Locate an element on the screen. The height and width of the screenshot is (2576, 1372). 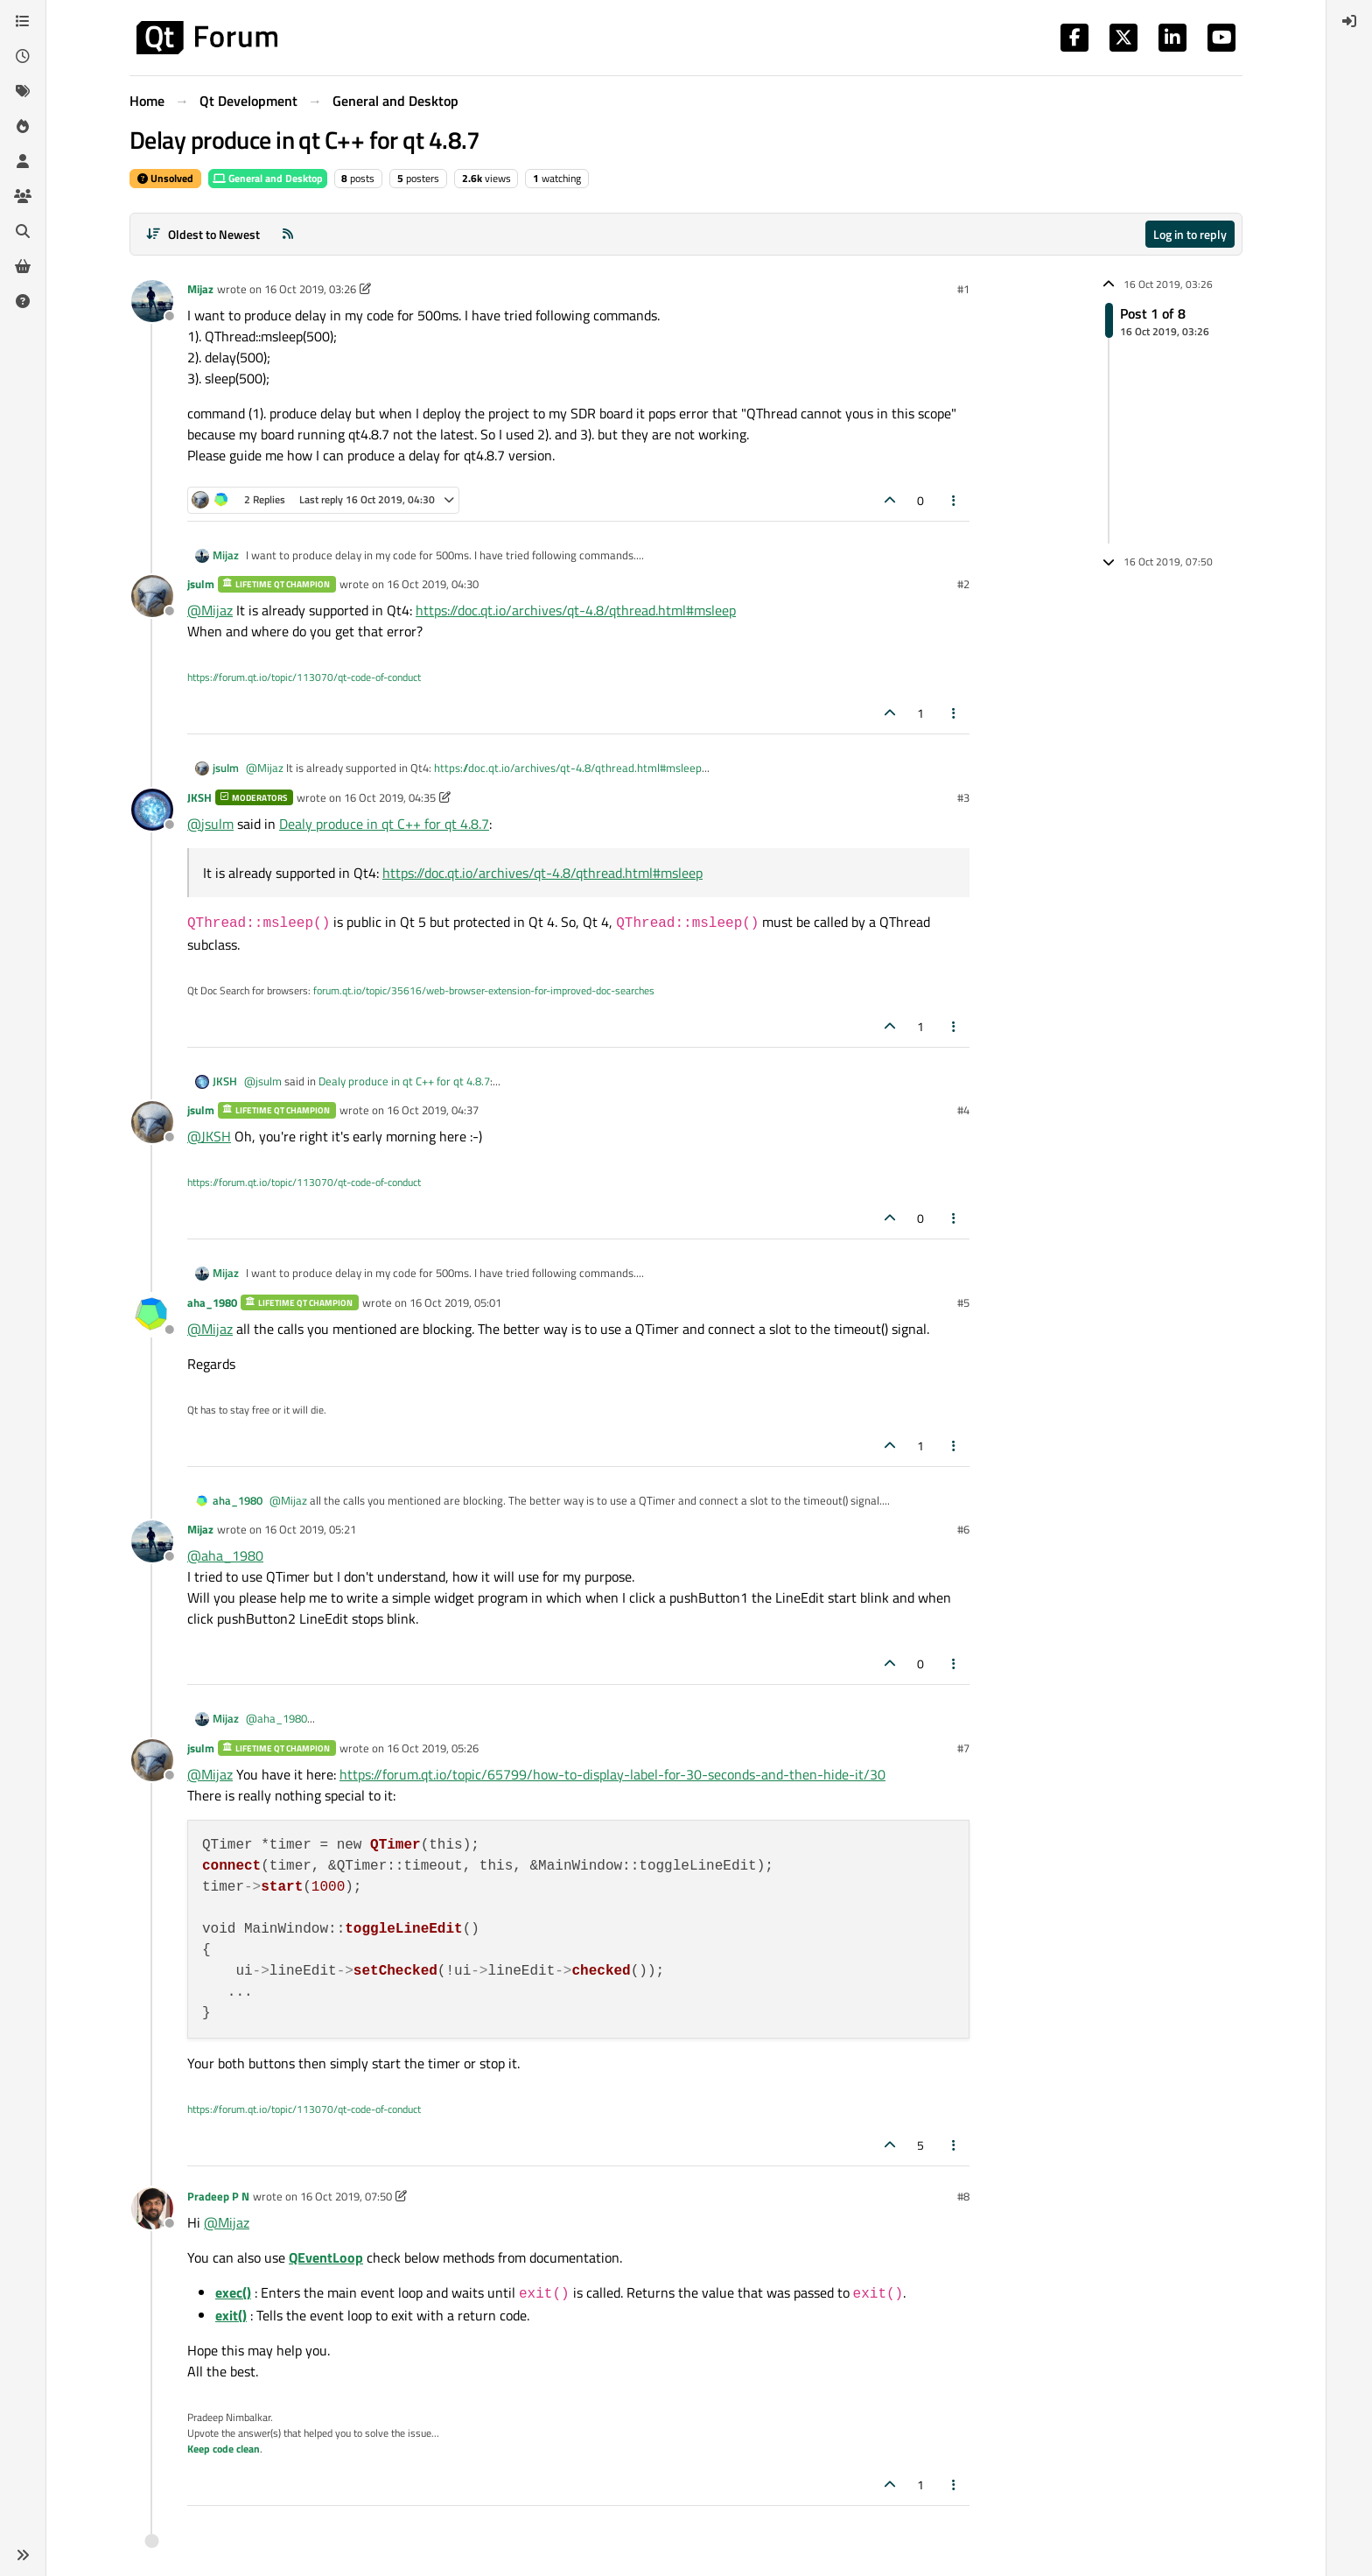
General and Desktop is located at coordinates (268, 178).